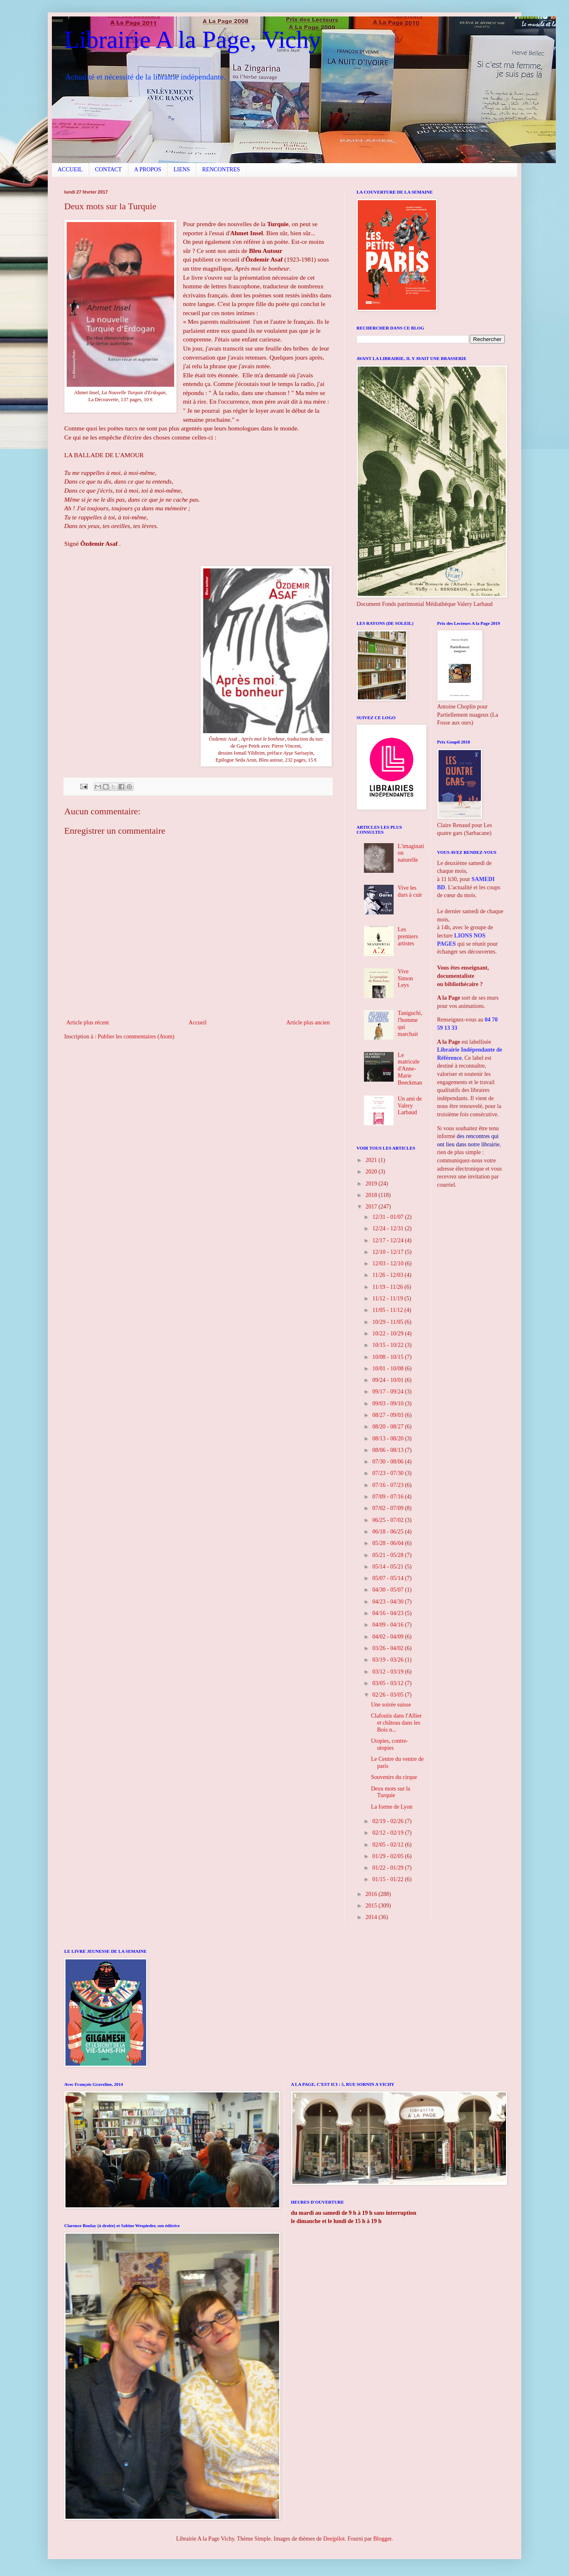 The height and width of the screenshot is (2576, 569). Describe the element at coordinates (388, 1322) in the screenshot. I see `10/29 - 11/05` at that location.